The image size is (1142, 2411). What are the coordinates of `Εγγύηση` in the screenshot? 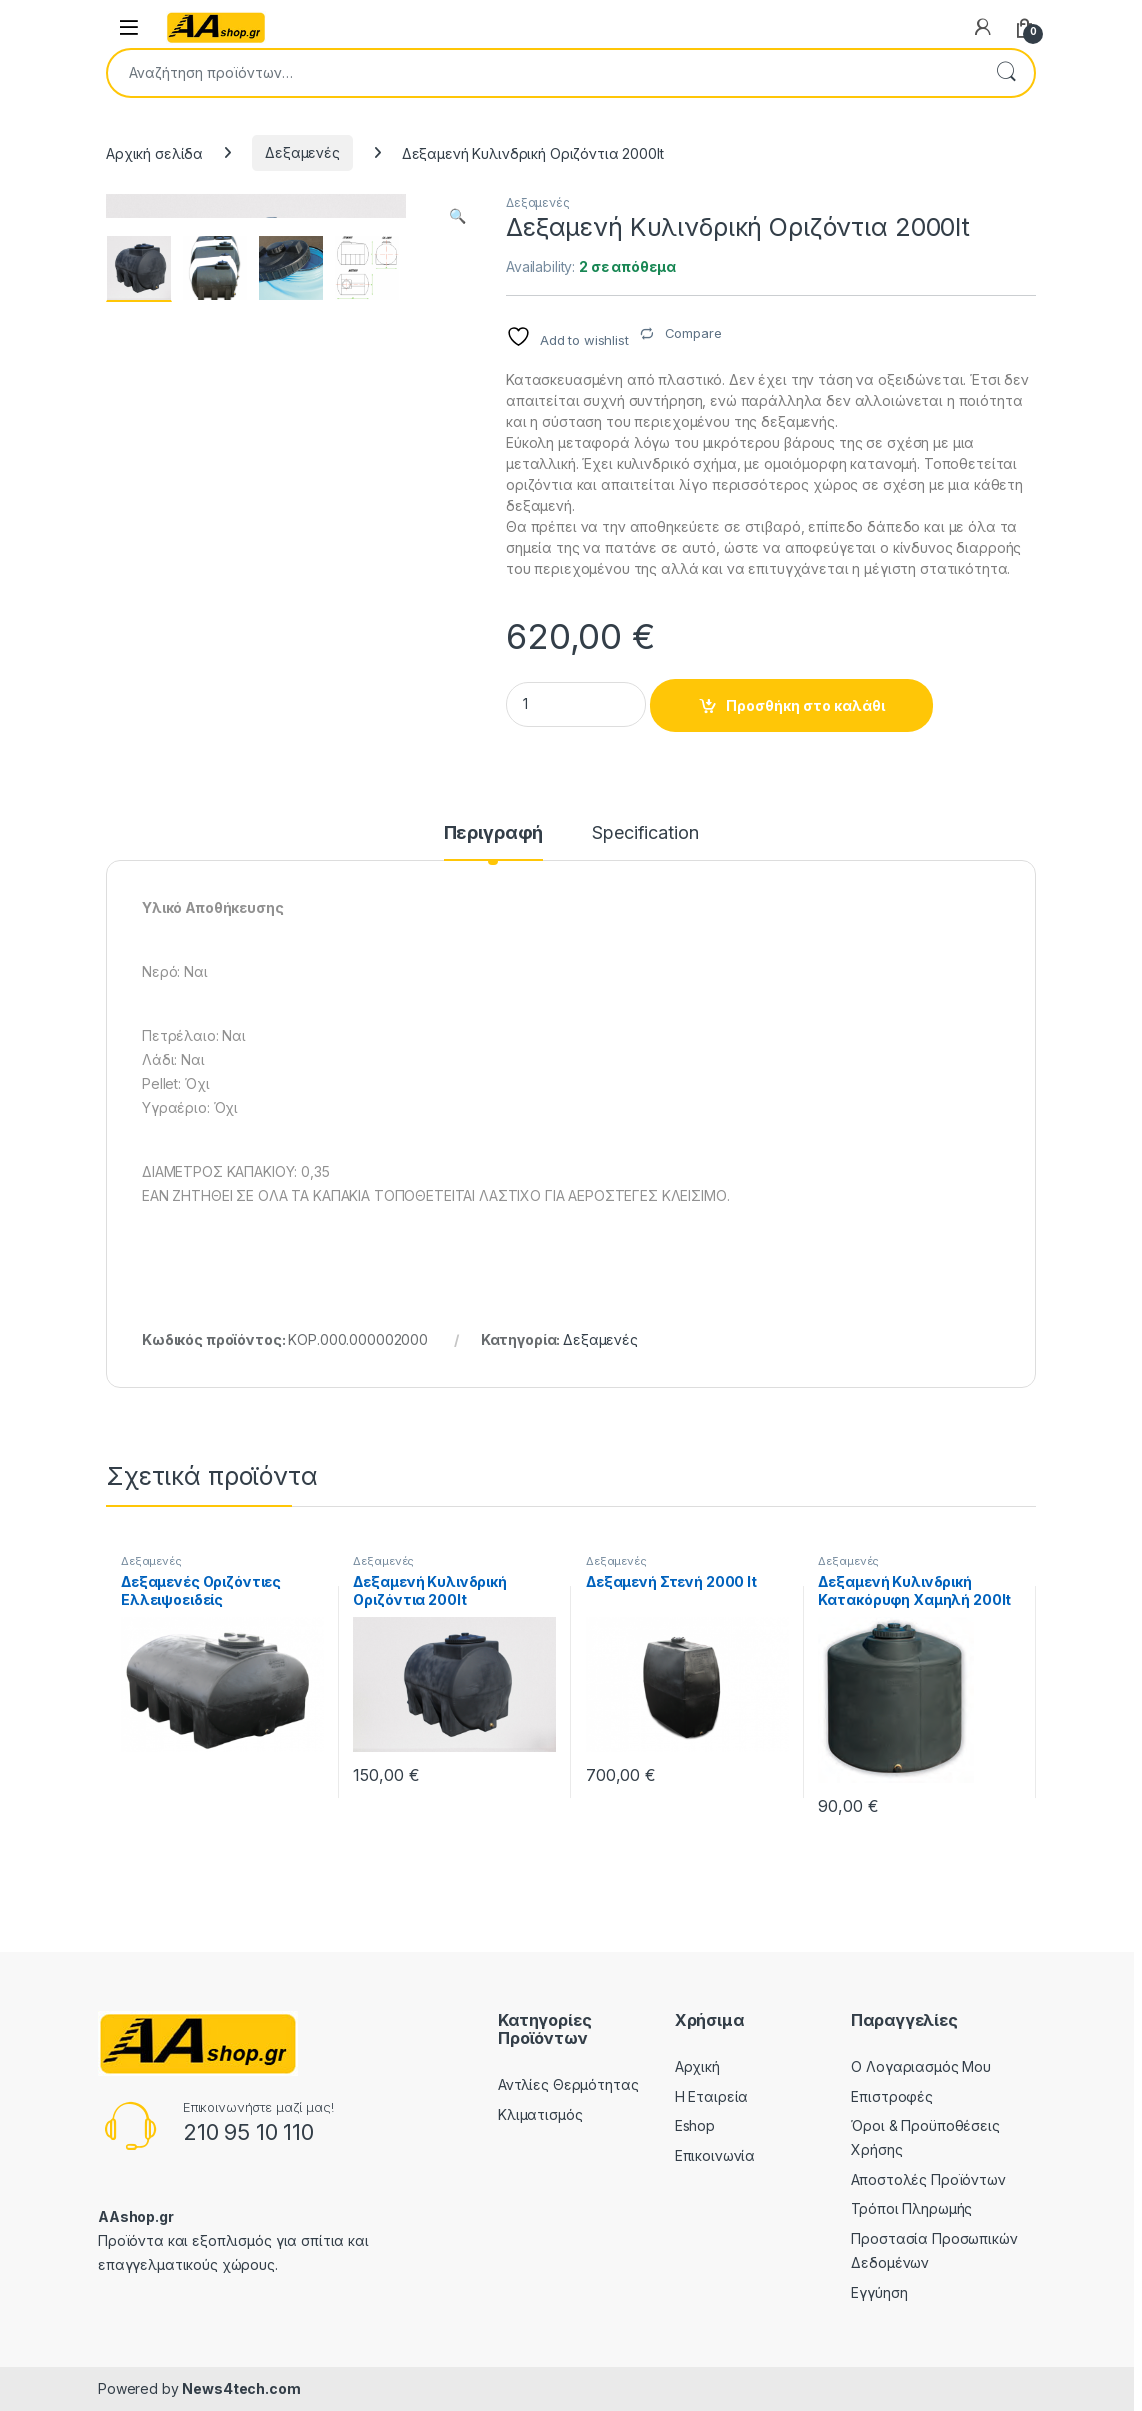 It's located at (879, 2292).